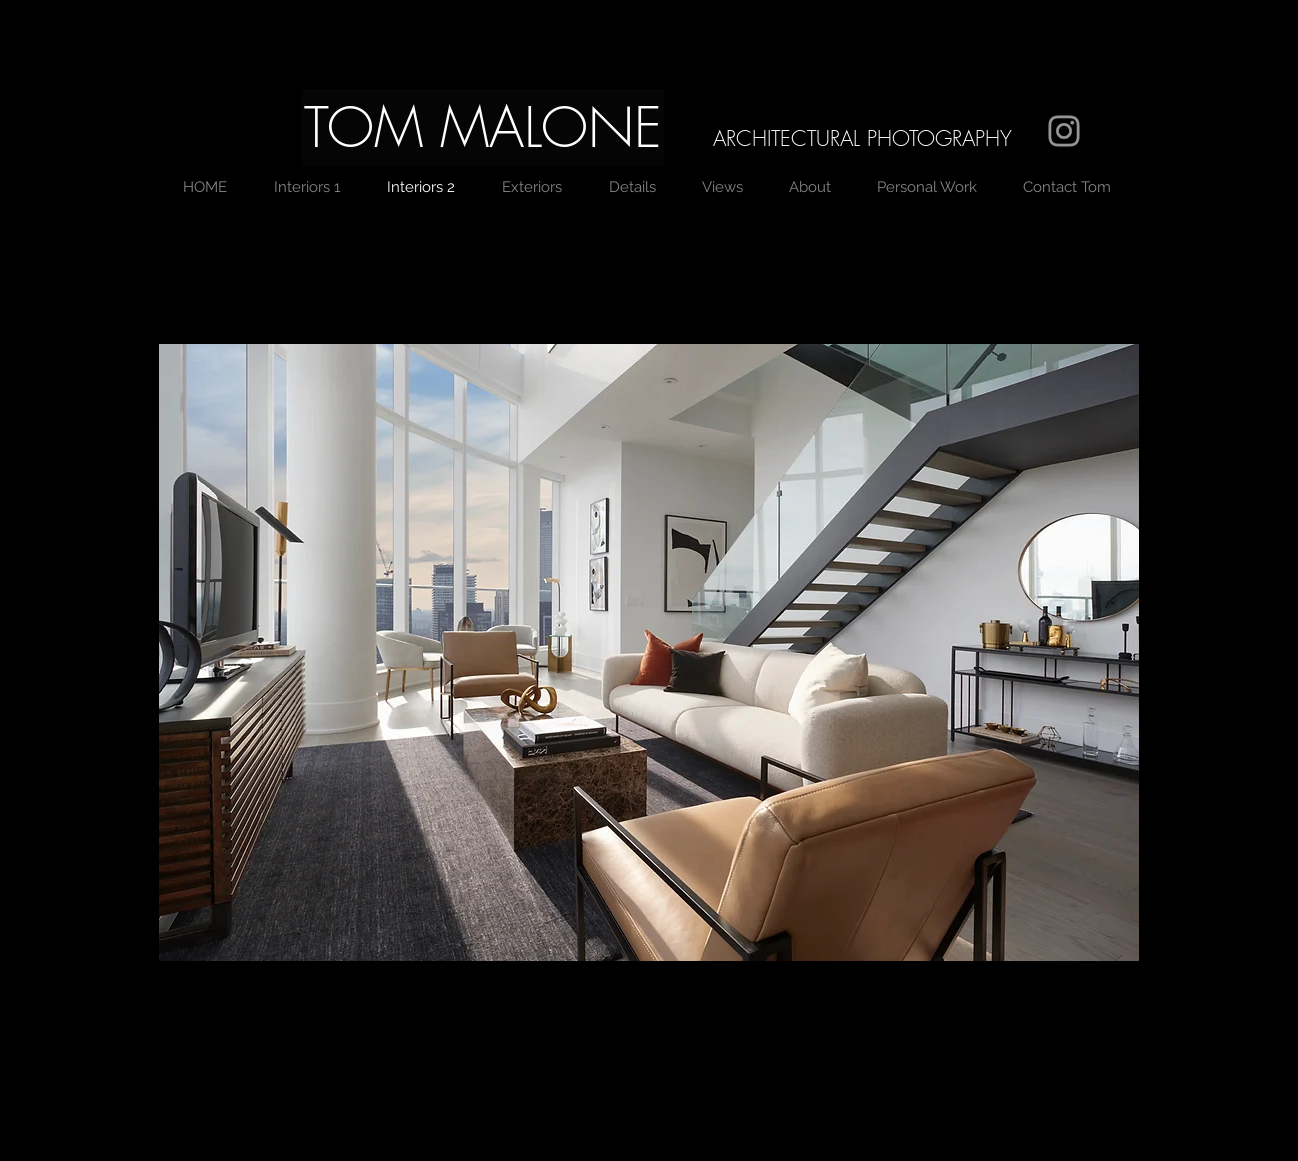  What do you see at coordinates (483, 127) in the screenshot?
I see `[button]` at bounding box center [483, 127].